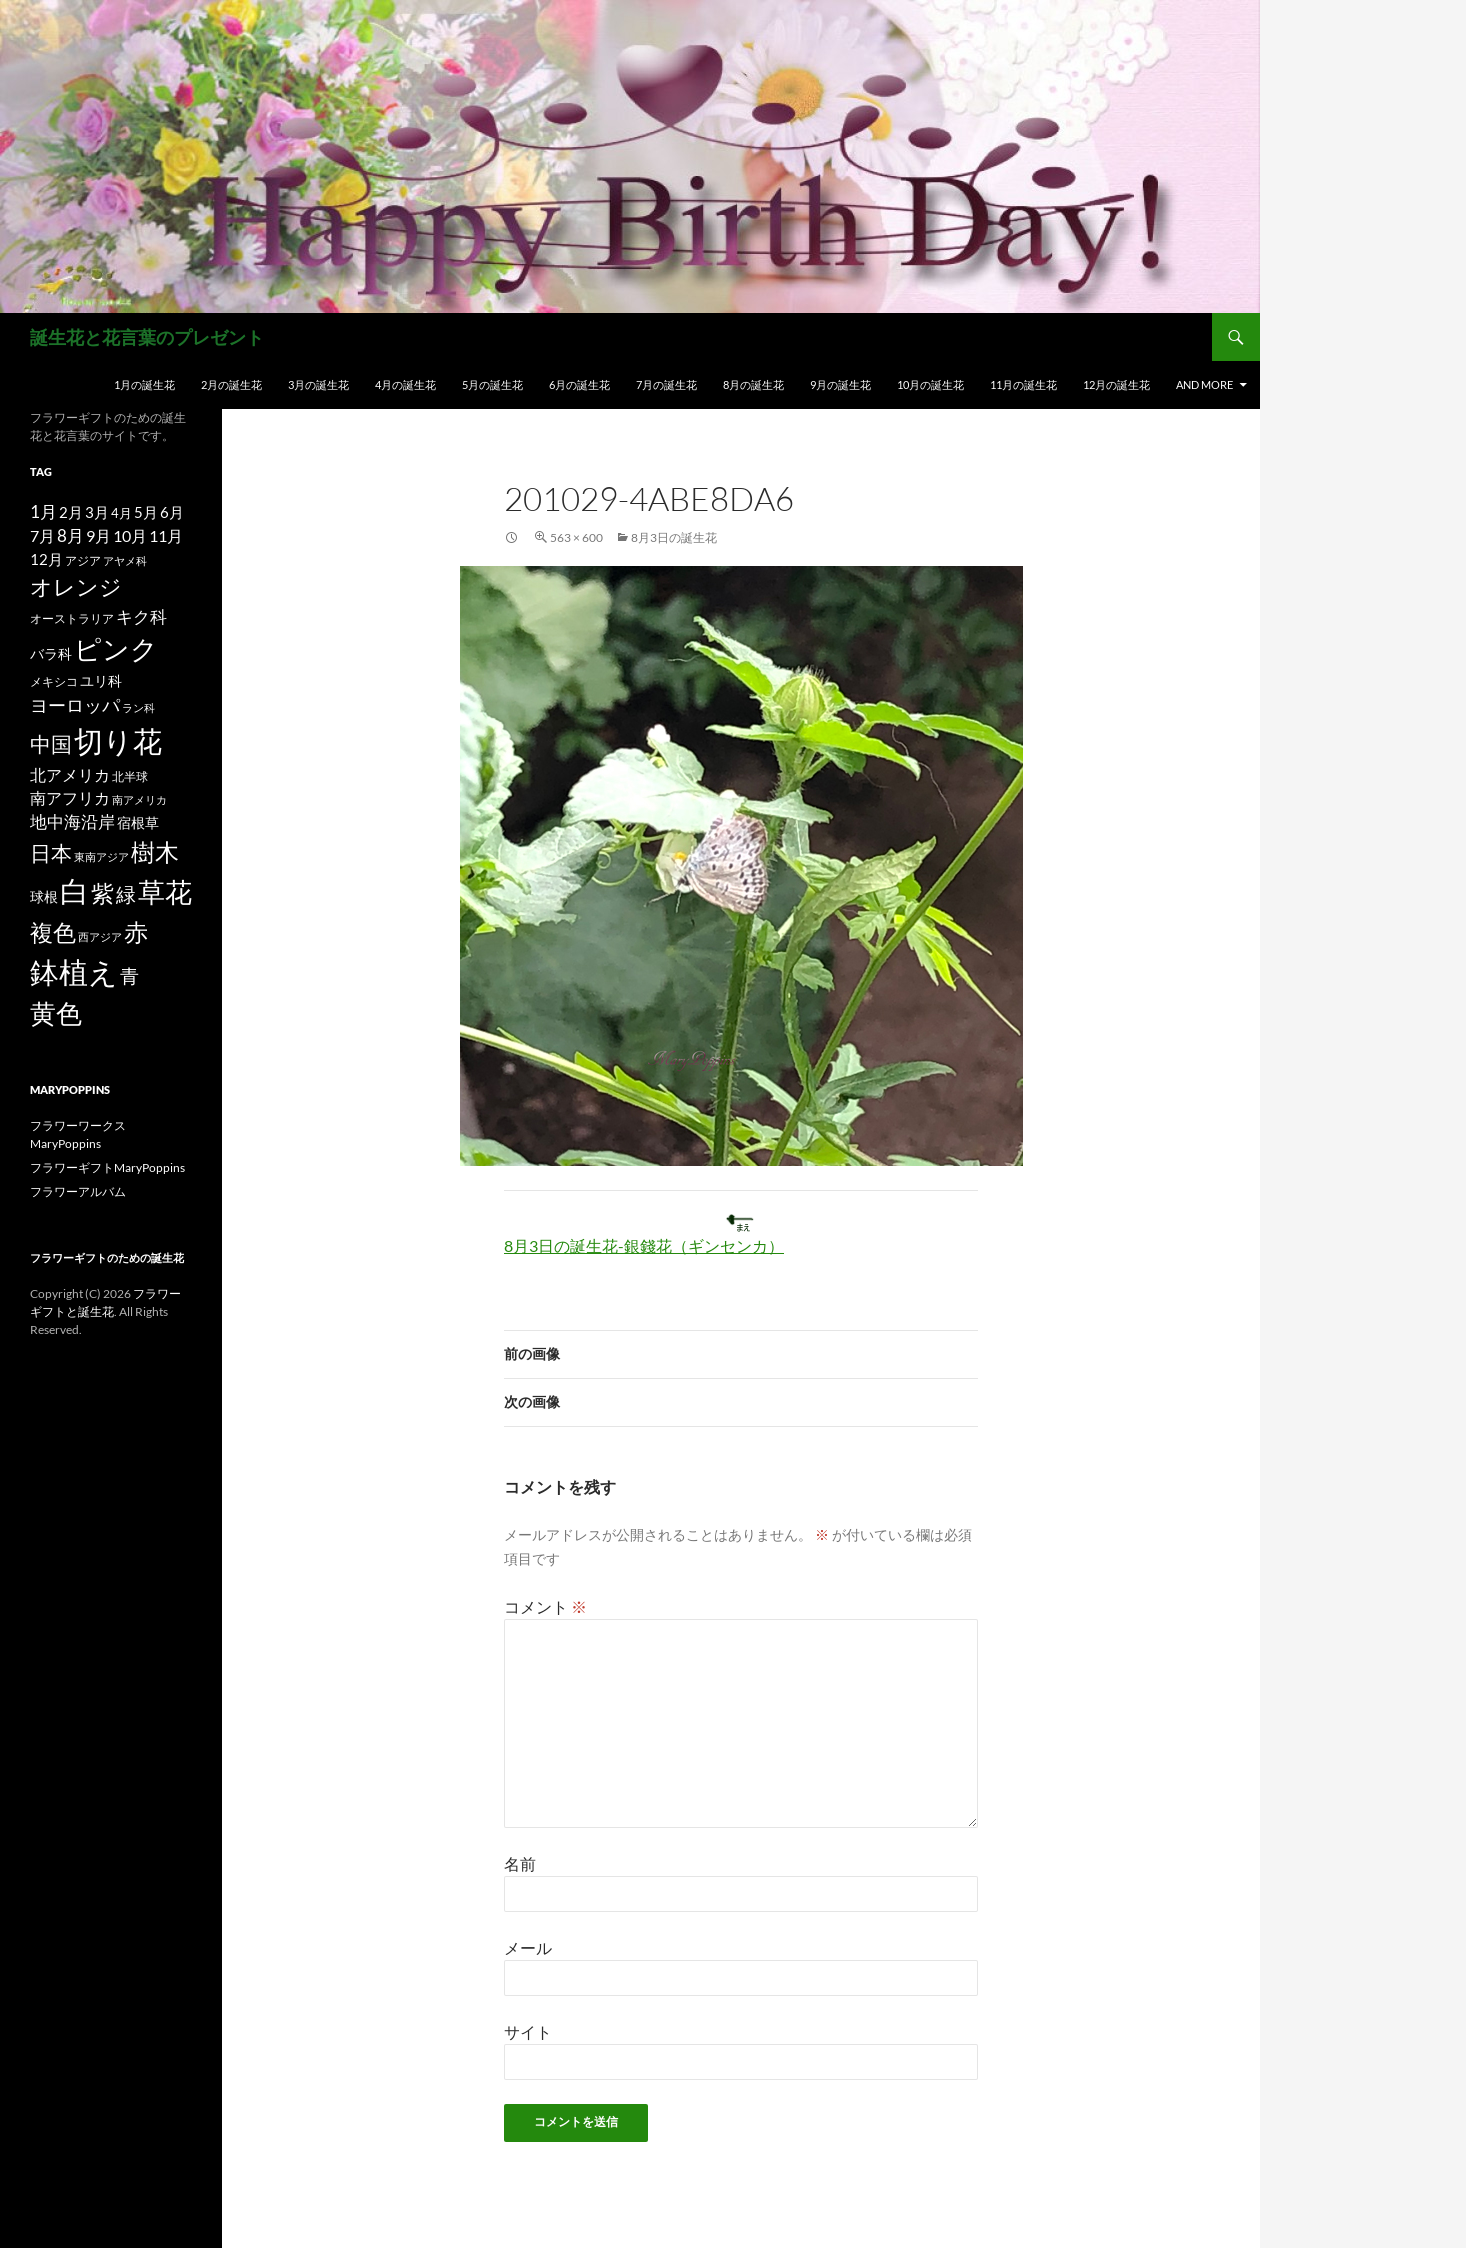 The height and width of the screenshot is (2248, 1466). I want to click on 7月の誕生花, so click(666, 384).